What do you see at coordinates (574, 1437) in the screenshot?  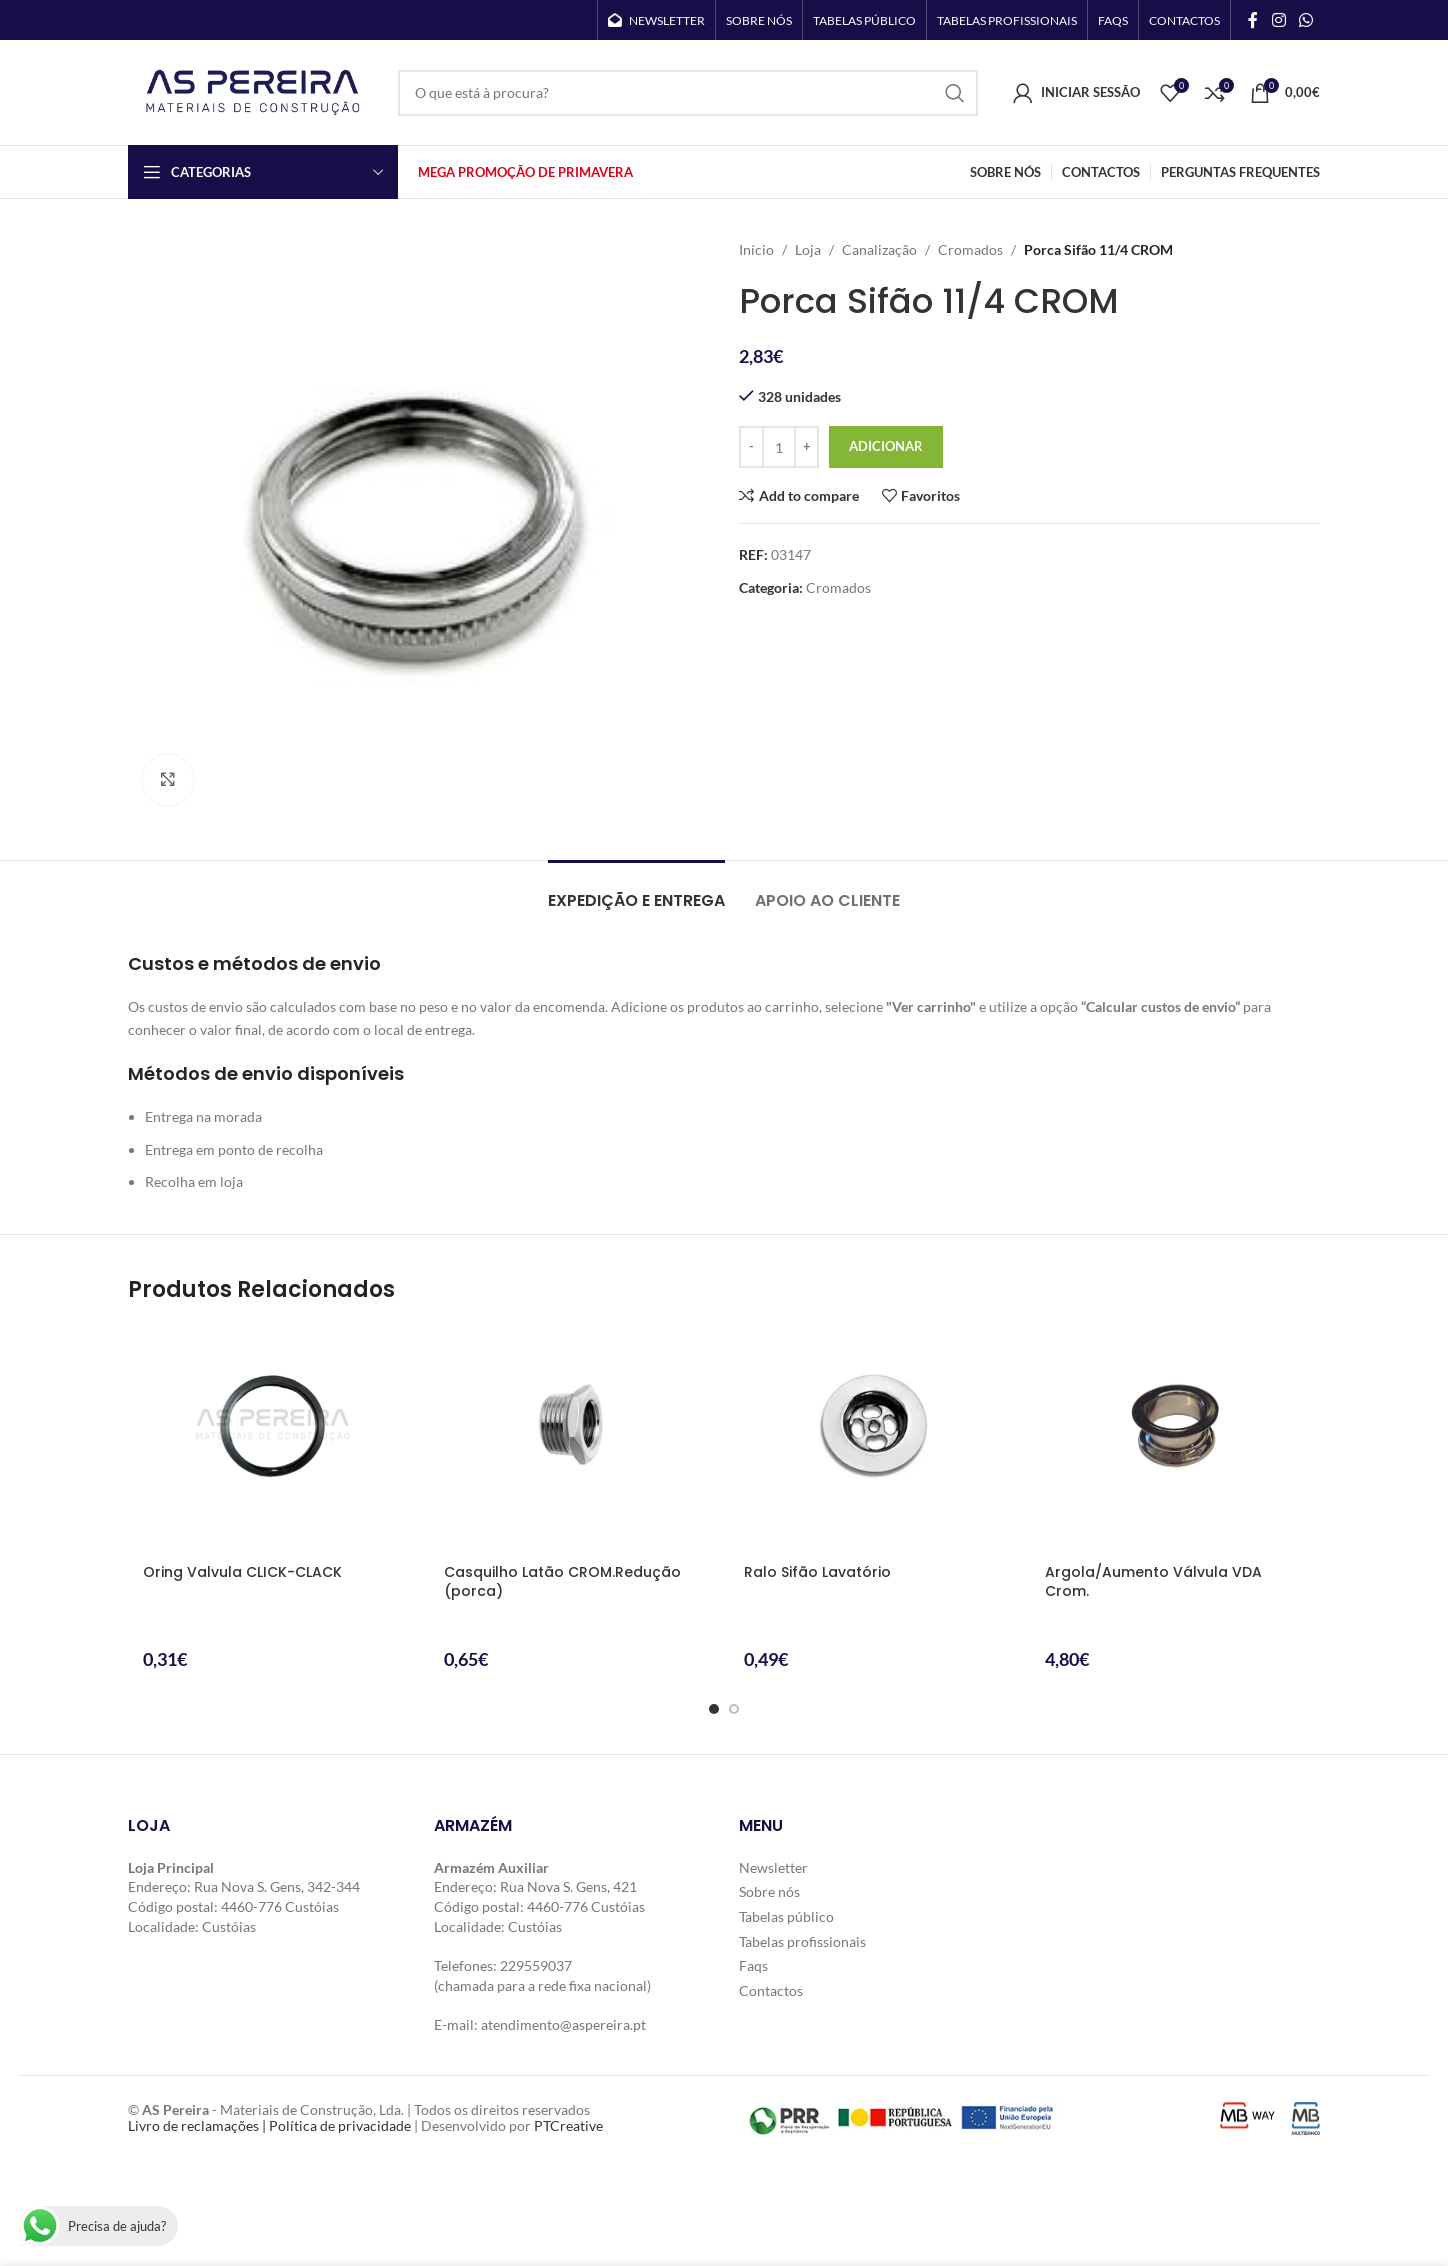 I see `[Casquilho Latão CROM.Redução (porca)]` at bounding box center [574, 1437].